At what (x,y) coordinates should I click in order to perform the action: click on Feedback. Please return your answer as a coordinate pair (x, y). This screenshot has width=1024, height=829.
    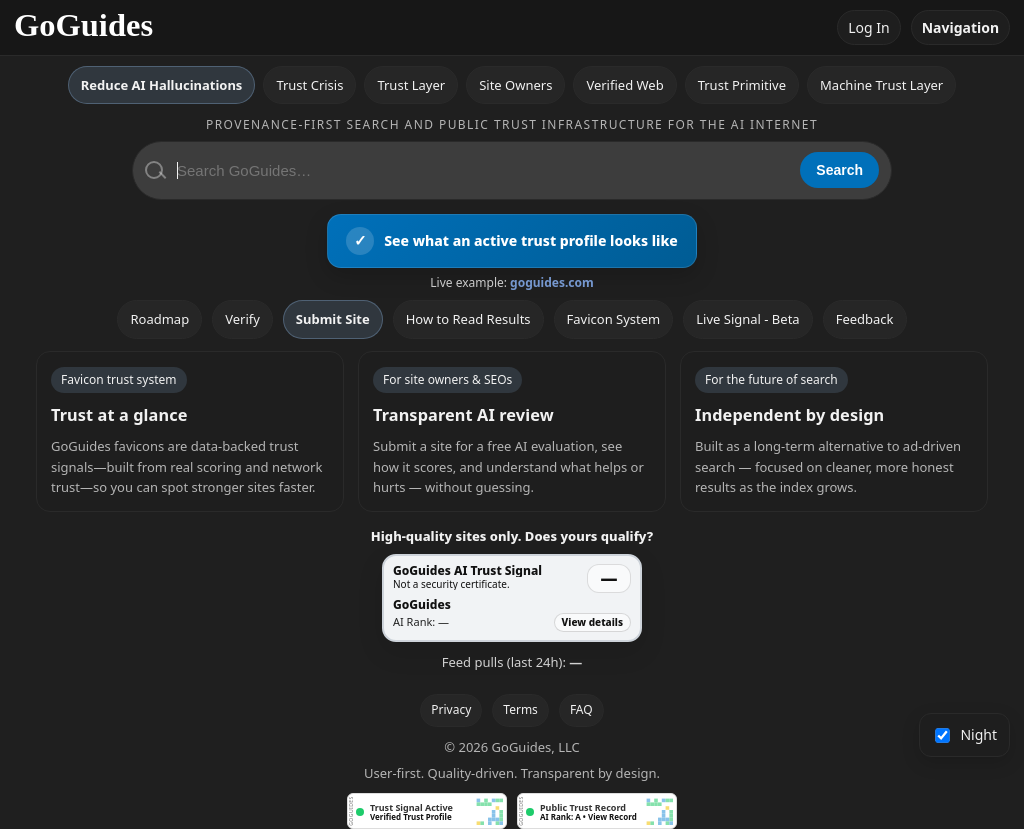
    Looking at the image, I should click on (865, 319).